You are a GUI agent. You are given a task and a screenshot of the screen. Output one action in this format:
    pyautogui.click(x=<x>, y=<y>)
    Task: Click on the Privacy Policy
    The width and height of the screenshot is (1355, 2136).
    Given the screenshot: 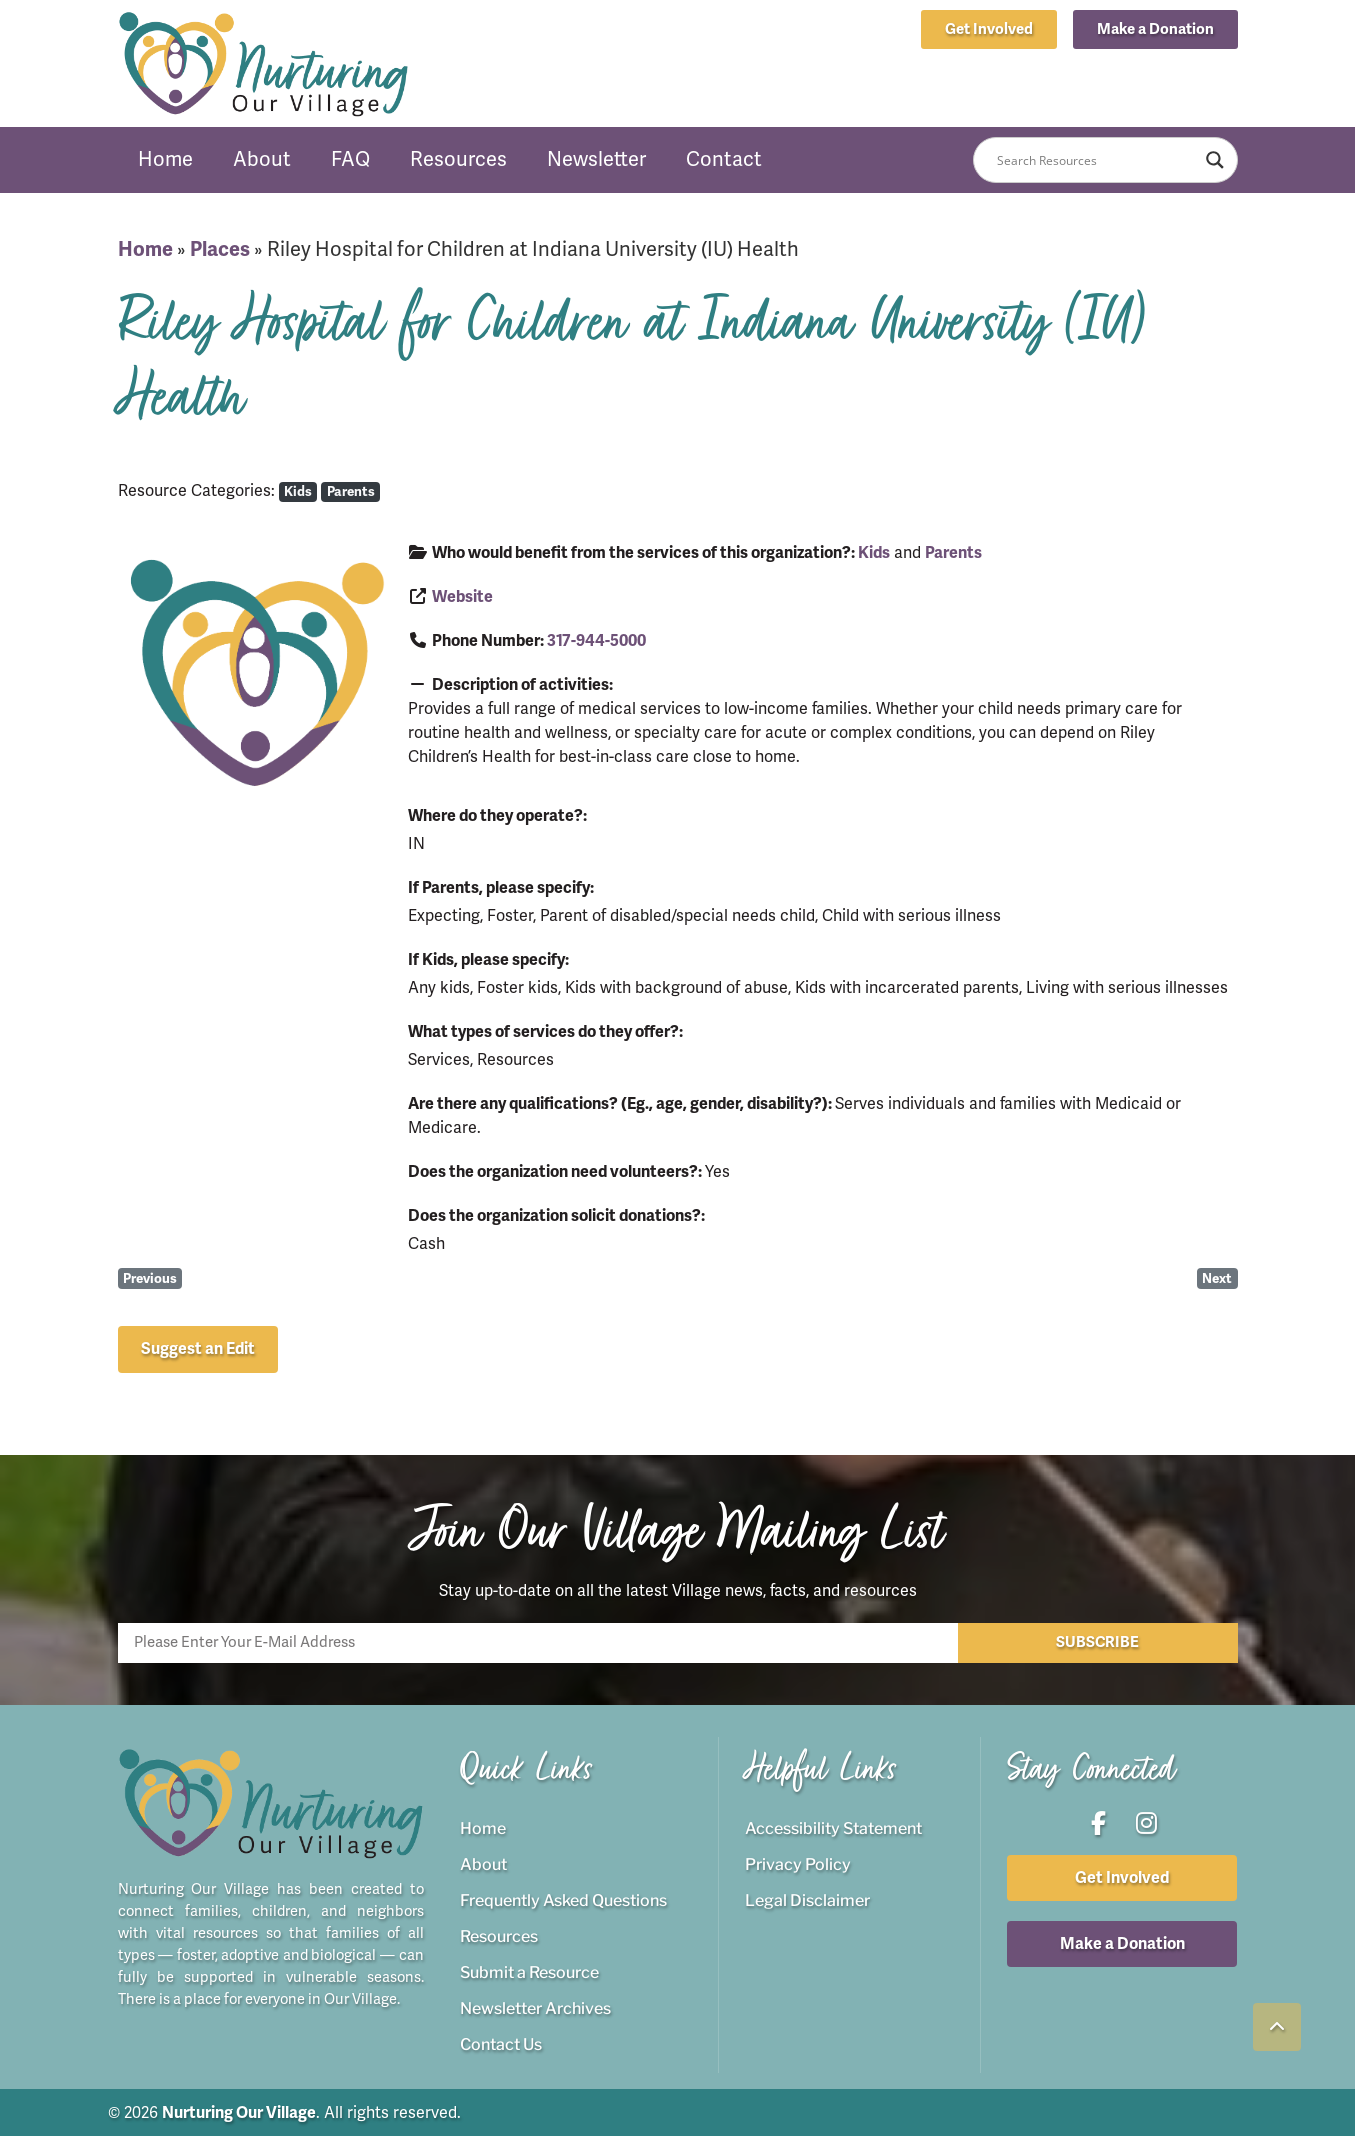 What is the action you would take?
    pyautogui.click(x=798, y=1863)
    